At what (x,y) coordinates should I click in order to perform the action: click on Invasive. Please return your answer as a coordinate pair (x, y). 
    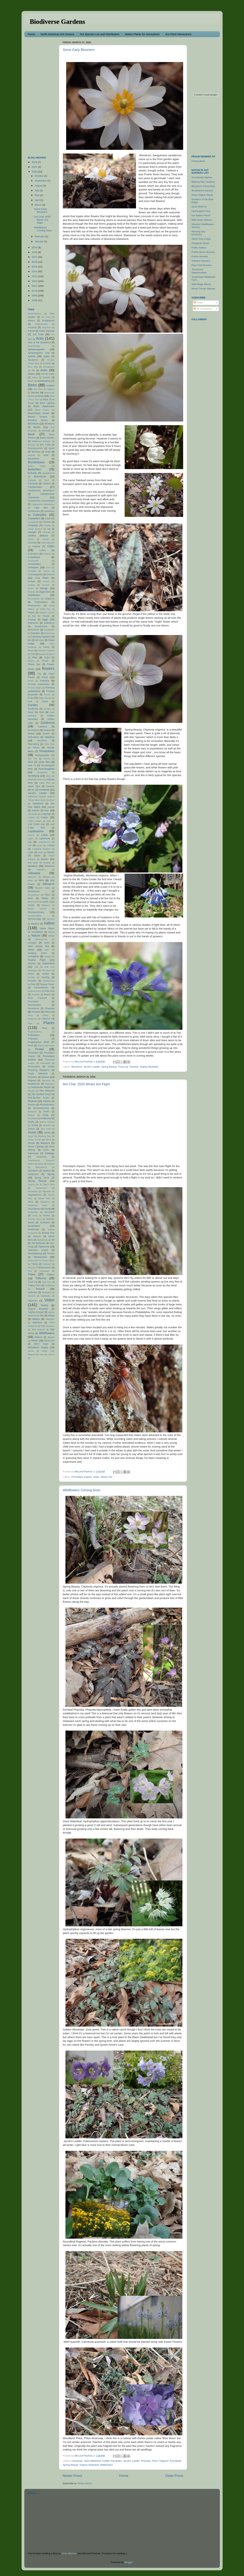
    Looking at the image, I should click on (50, 786).